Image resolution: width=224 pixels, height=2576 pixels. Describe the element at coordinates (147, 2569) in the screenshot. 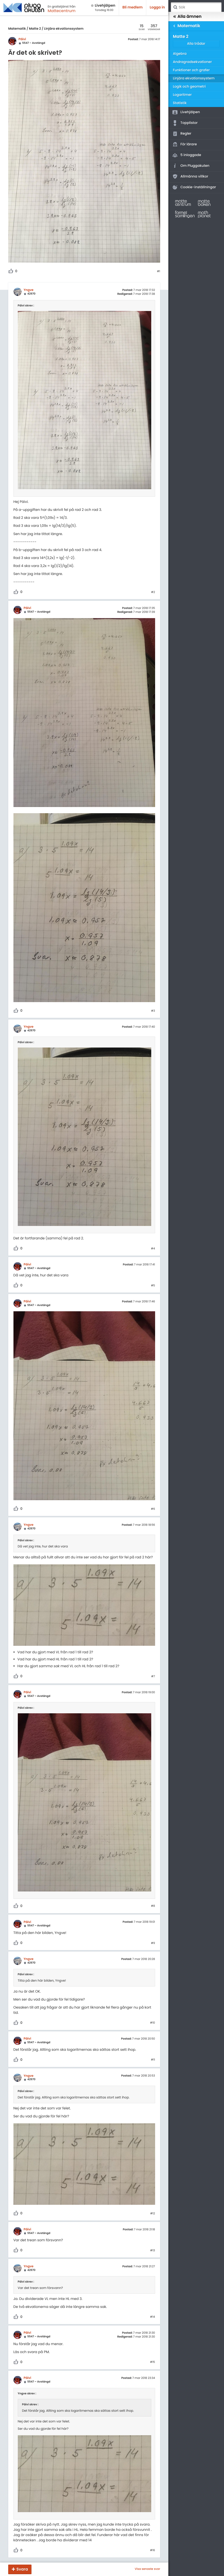

I see `Visa senaste svar` at that location.